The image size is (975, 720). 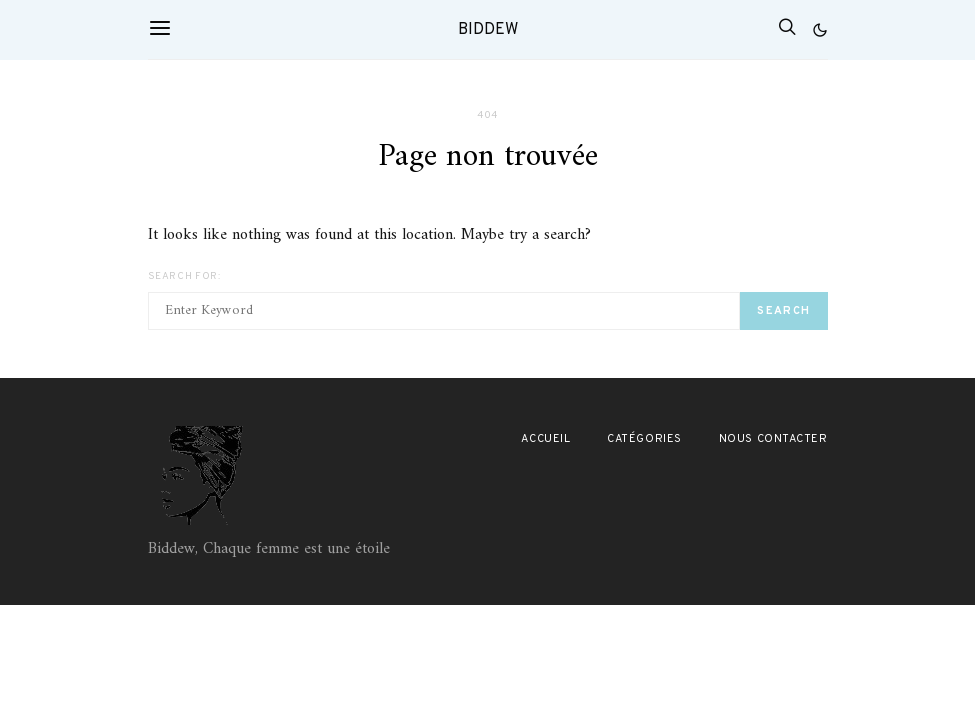 I want to click on Catégories, so click(x=644, y=439).